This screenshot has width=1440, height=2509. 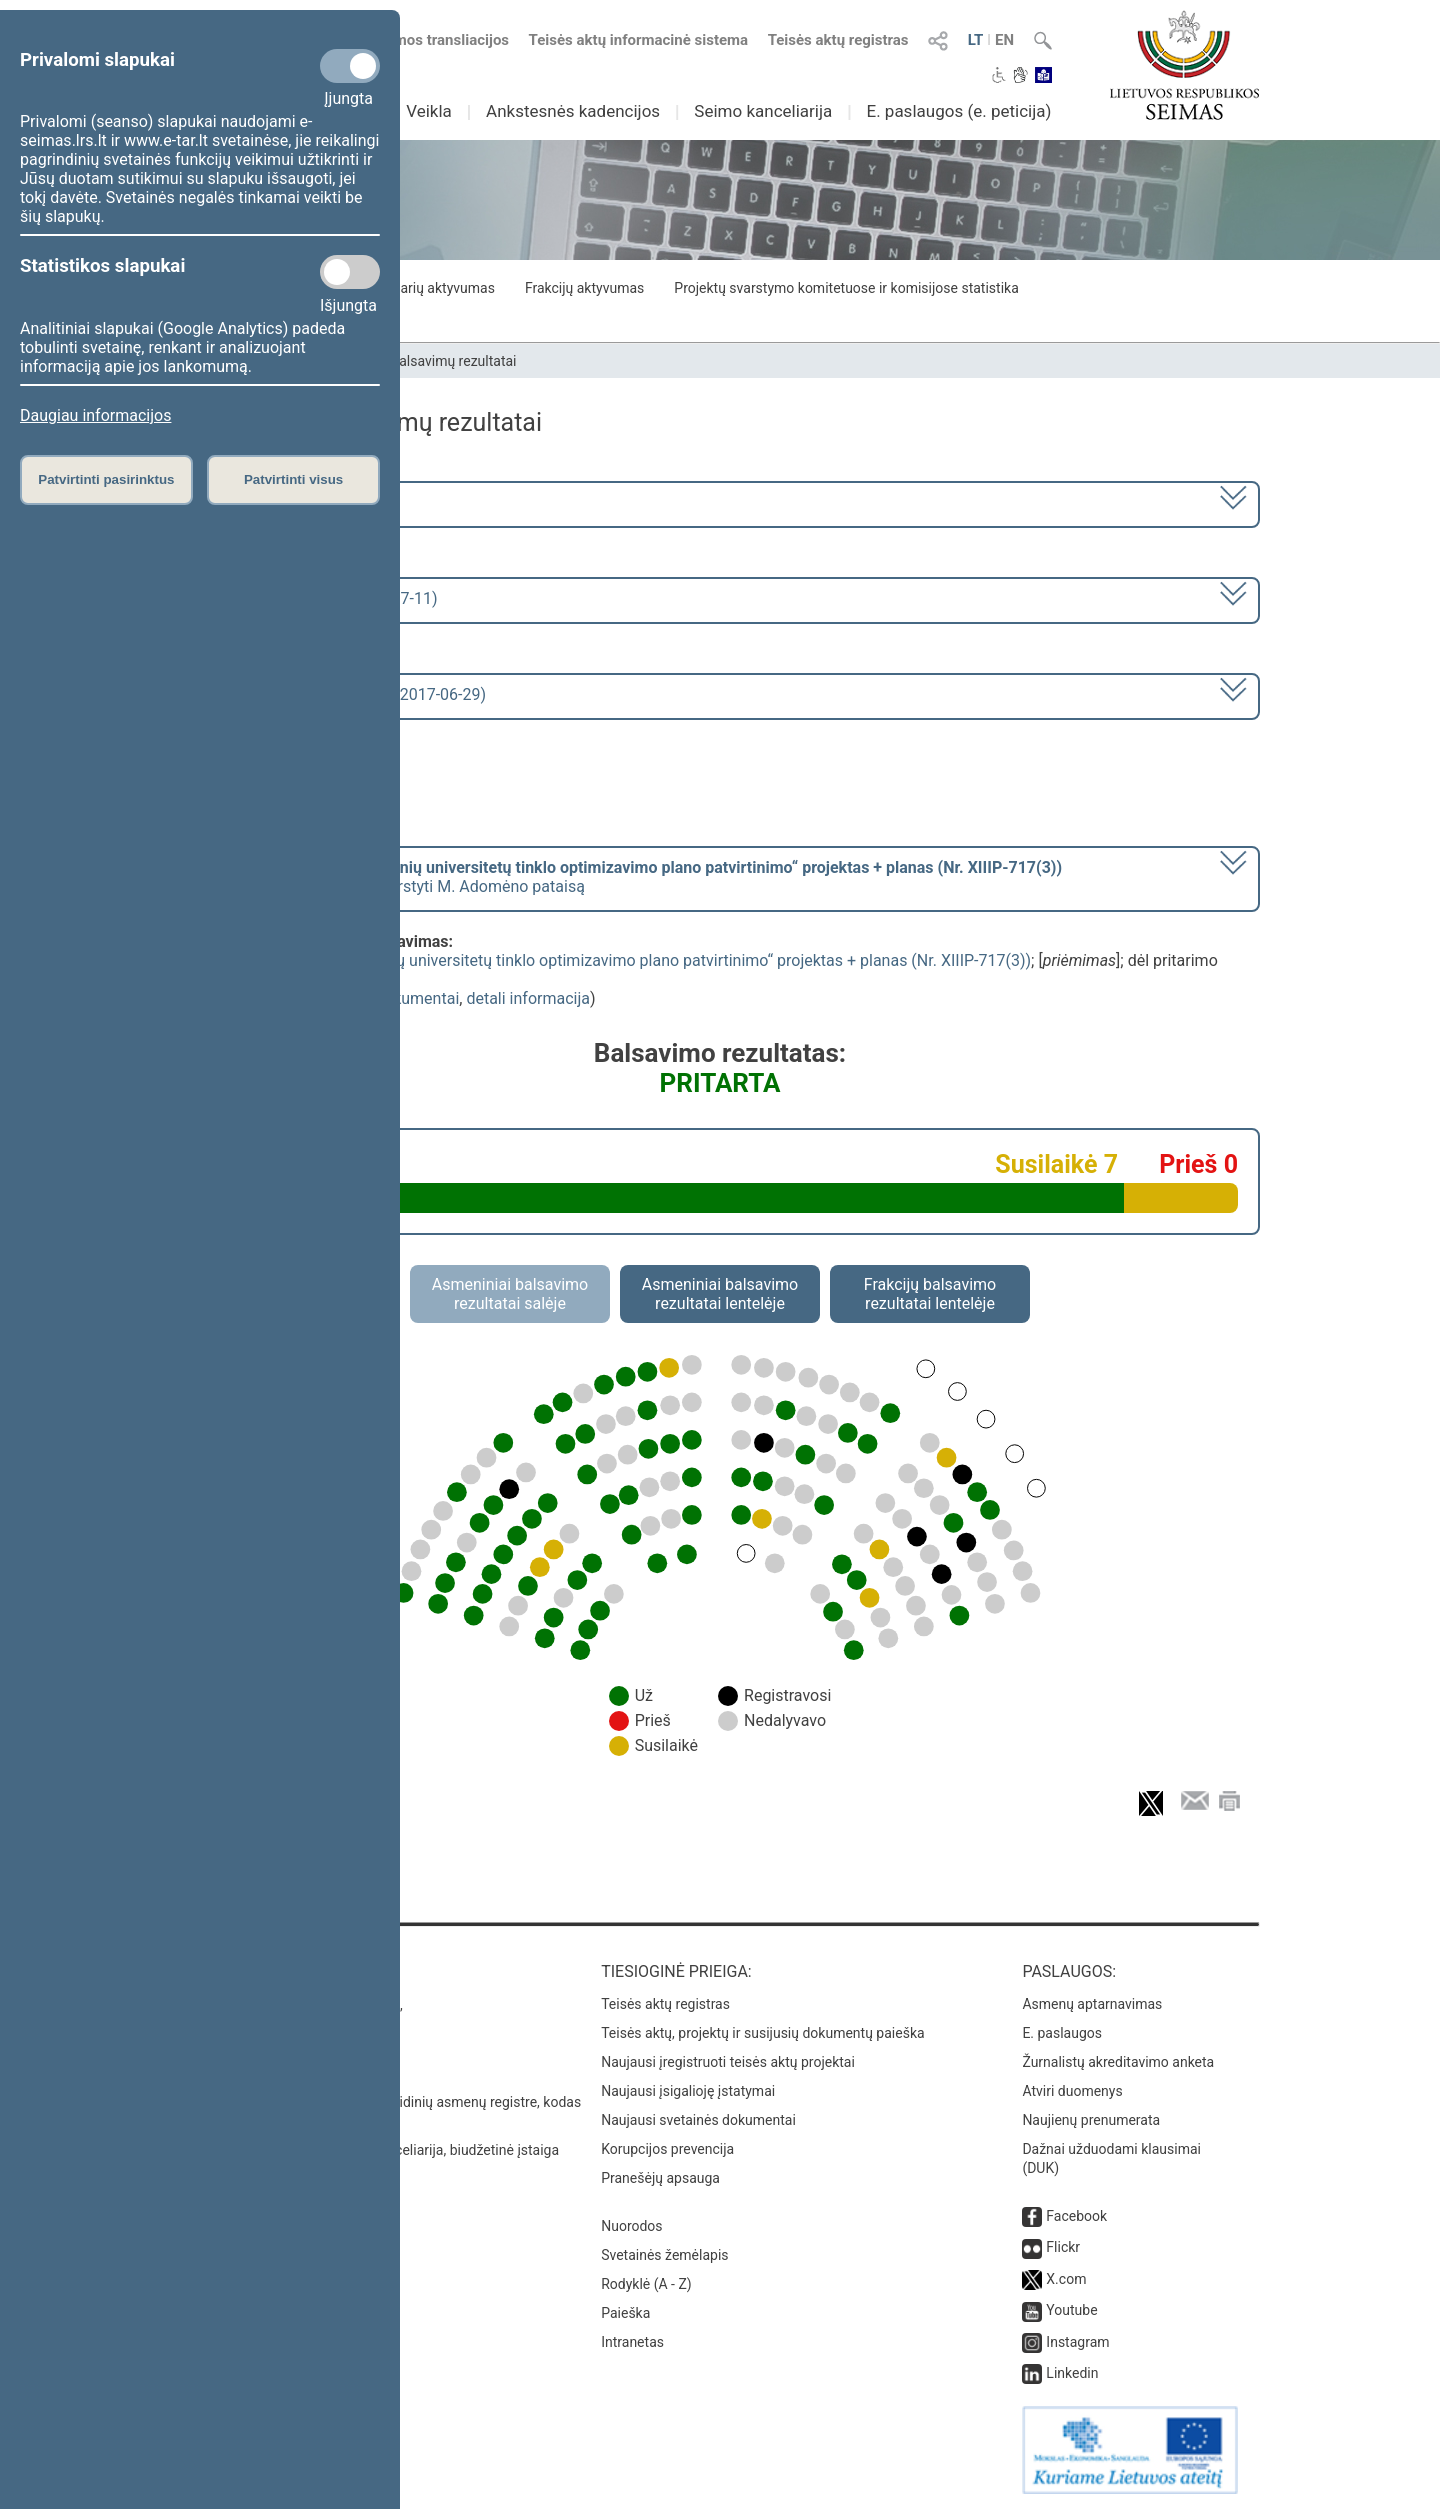 What do you see at coordinates (660, 2178) in the screenshot?
I see `Pranešėjų apsauga` at bounding box center [660, 2178].